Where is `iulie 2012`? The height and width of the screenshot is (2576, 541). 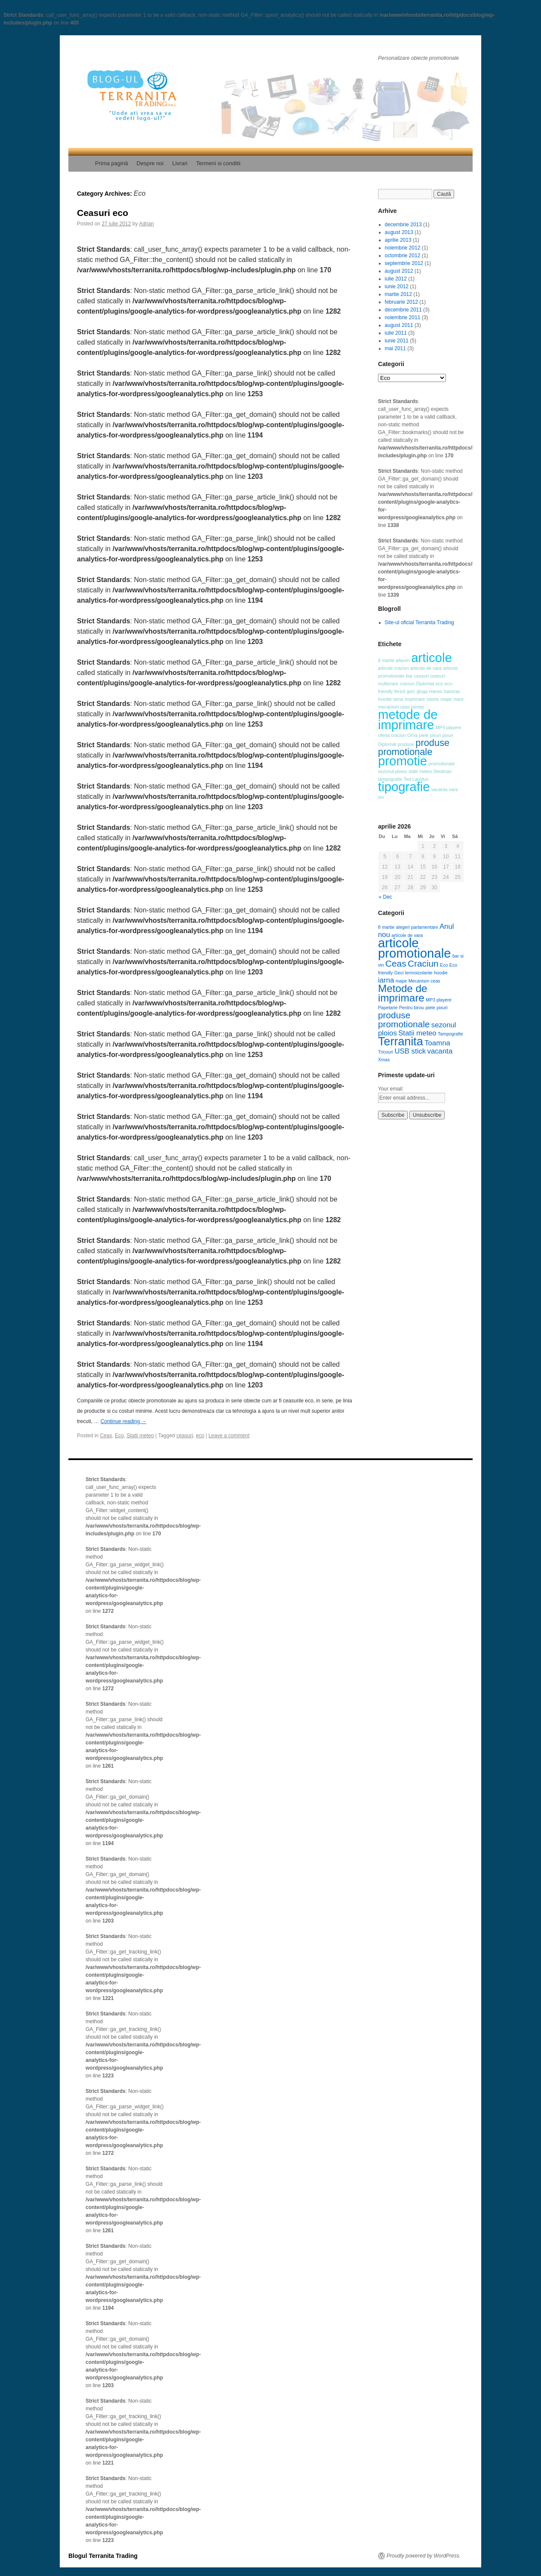
iulie 2012 is located at coordinates (396, 279).